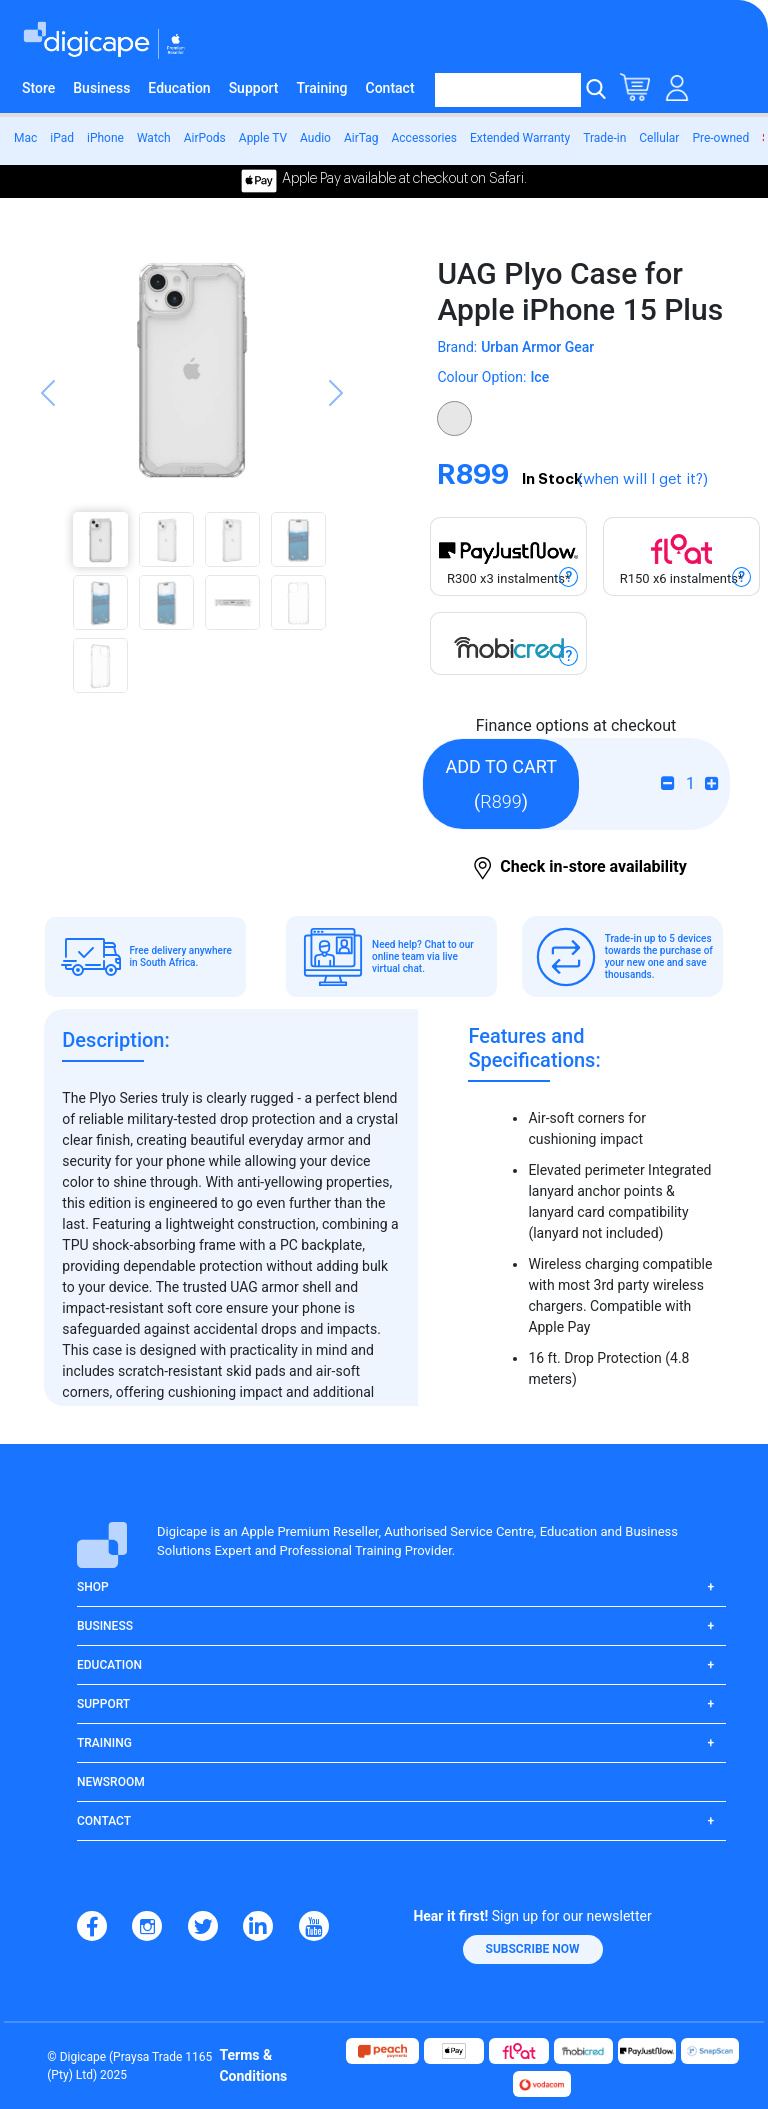 The height and width of the screenshot is (2109, 768). Describe the element at coordinates (500, 784) in the screenshot. I see `()` at that location.